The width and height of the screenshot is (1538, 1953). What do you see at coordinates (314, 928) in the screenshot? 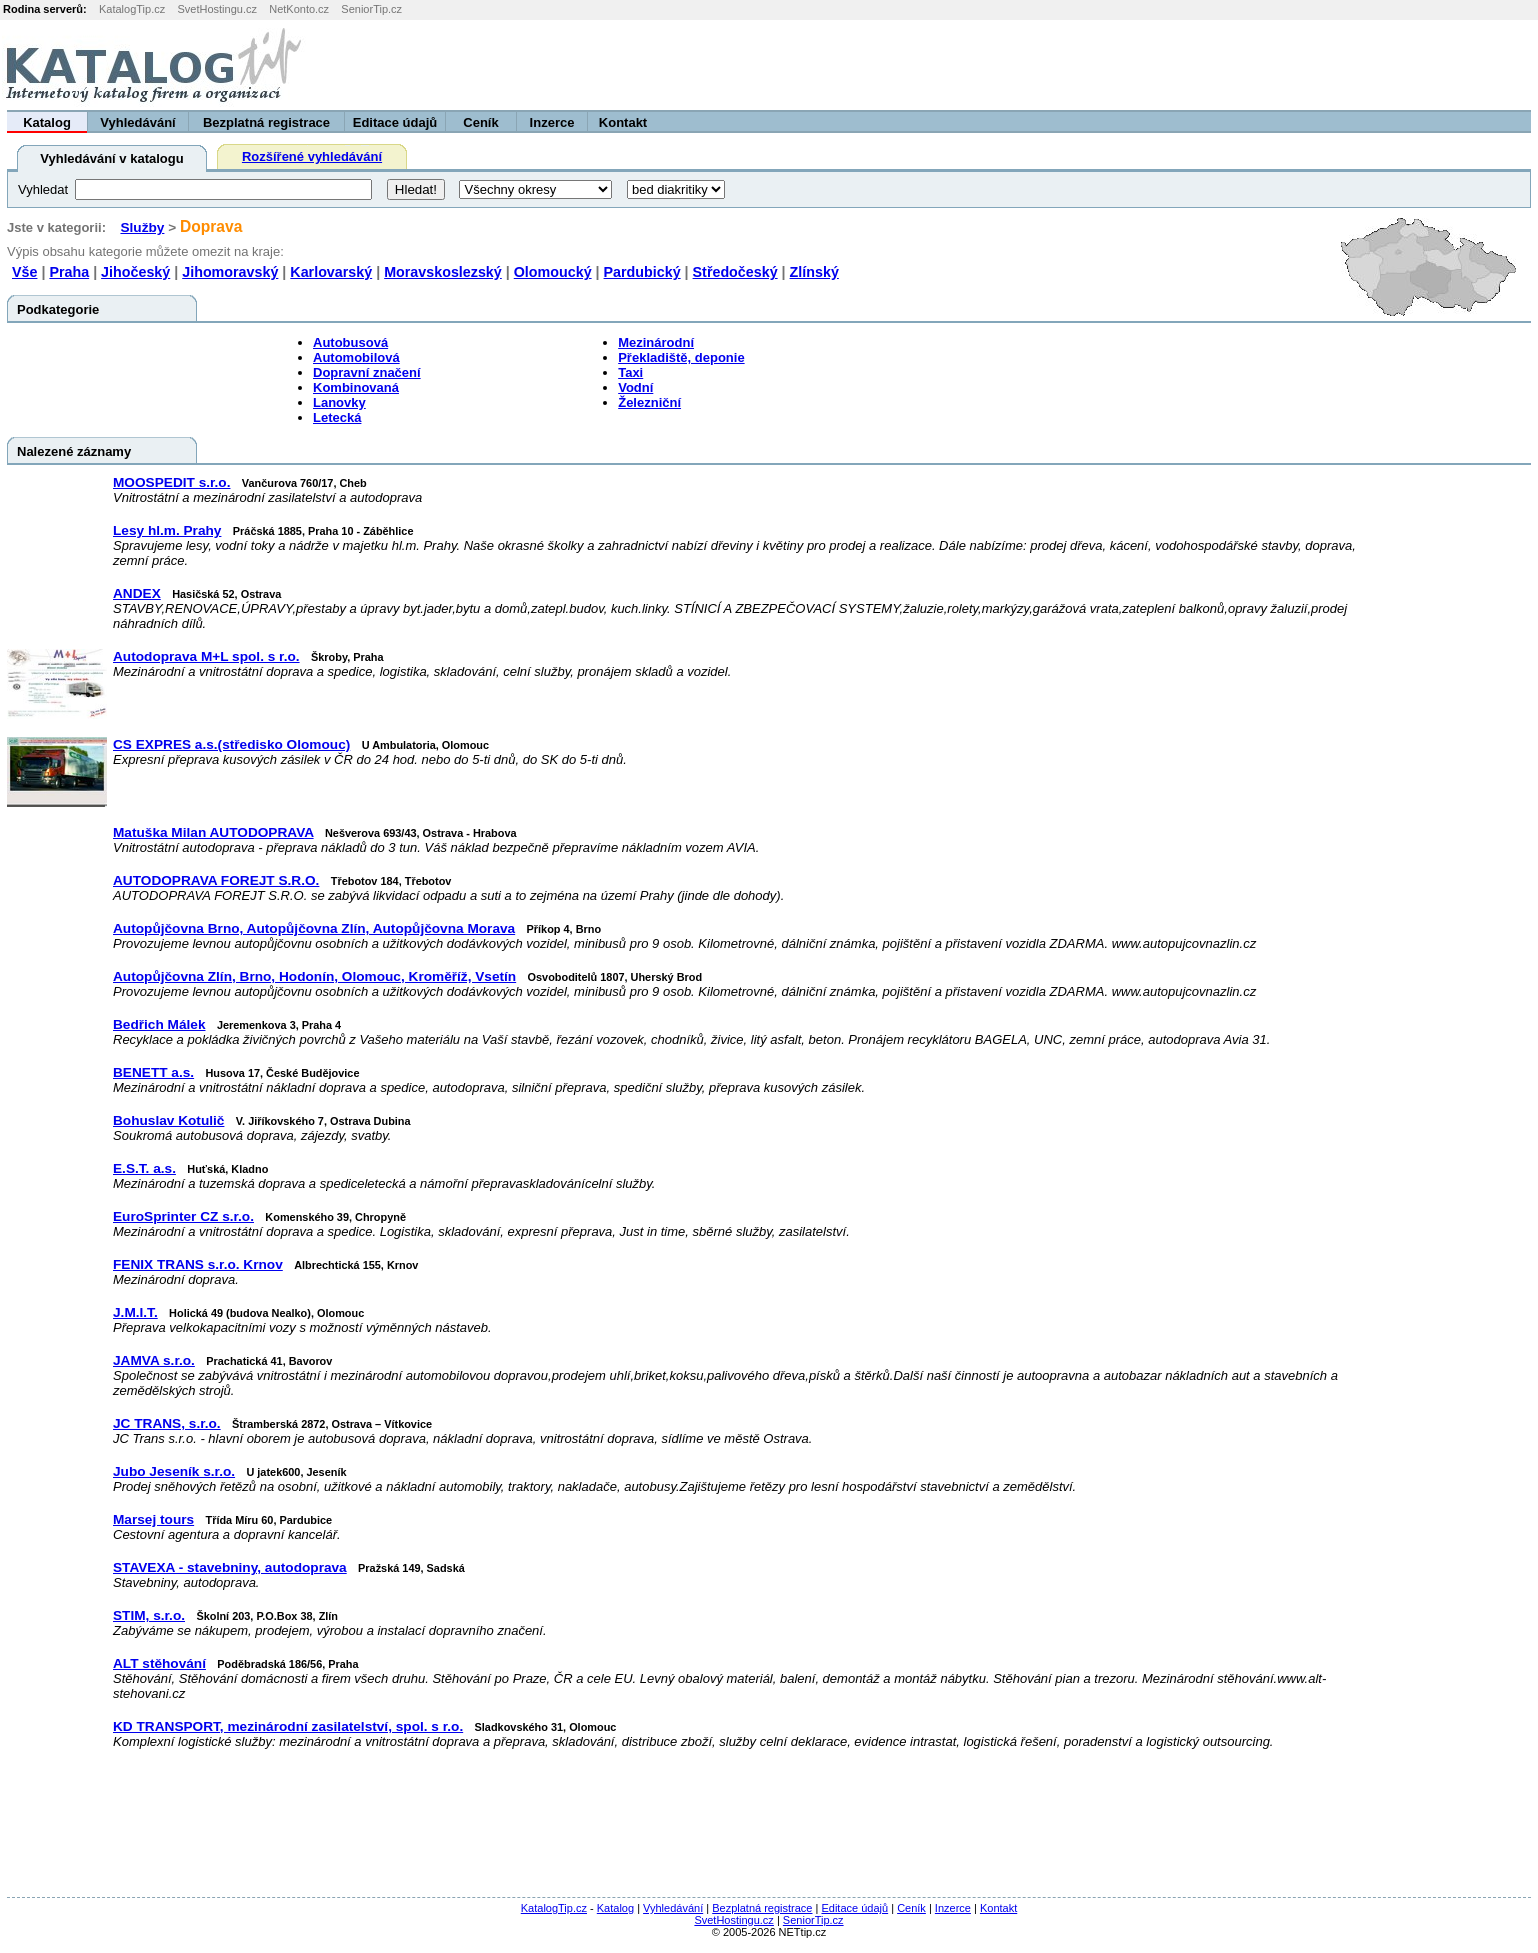
I see `Autopůjčovna Brno, Autopůjčovna Zlín, Autopůjčovna Morava` at bounding box center [314, 928].